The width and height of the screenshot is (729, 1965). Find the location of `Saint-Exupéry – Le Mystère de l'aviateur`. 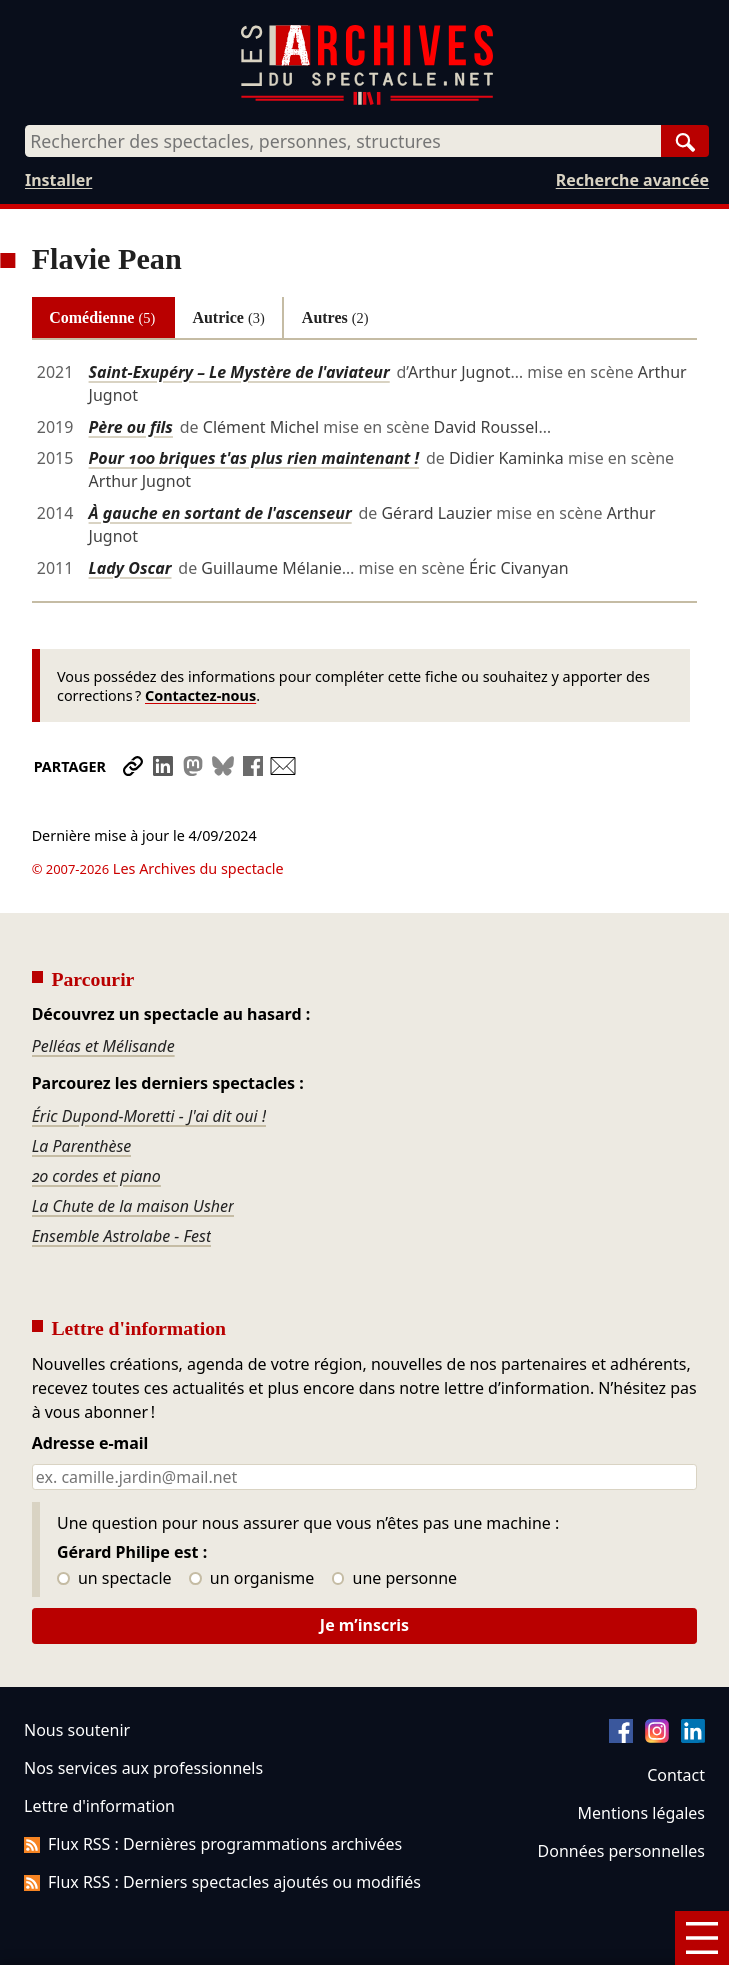

Saint-Exupéry – Le Mystère de l'aviateur is located at coordinates (239, 372).